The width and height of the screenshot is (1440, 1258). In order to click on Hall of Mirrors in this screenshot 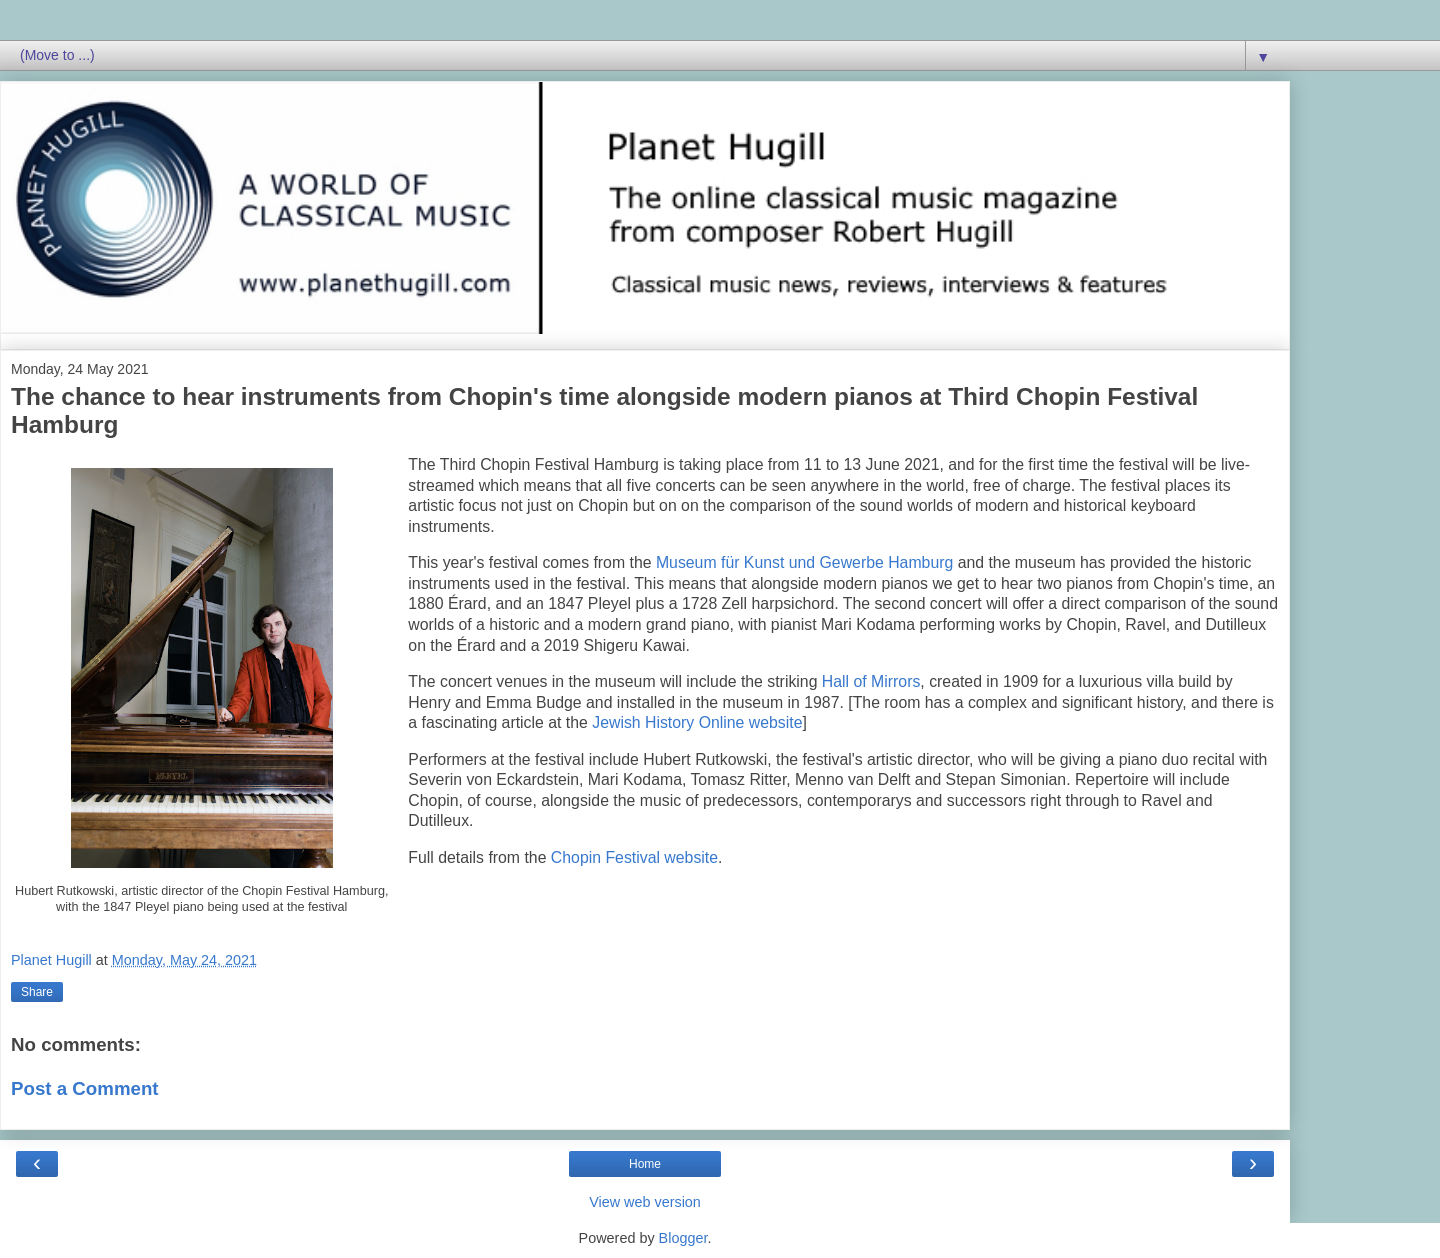, I will do `click(871, 681)`.